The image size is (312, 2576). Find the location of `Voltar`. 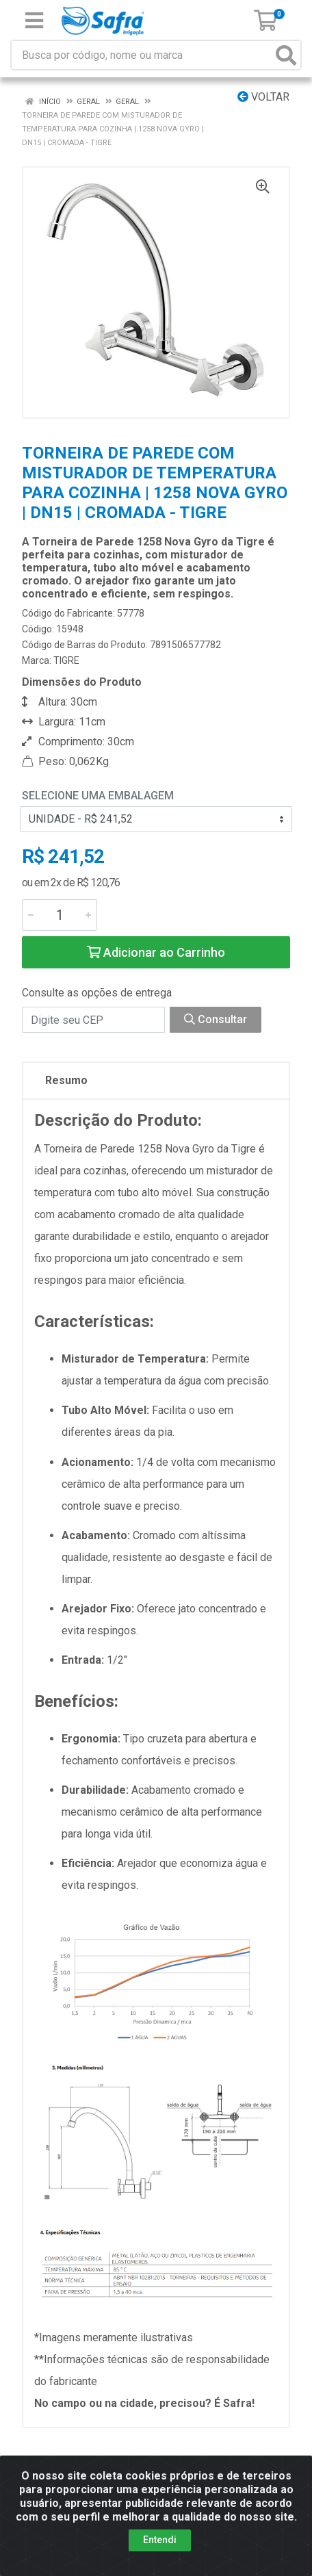

Voltar is located at coordinates (263, 96).